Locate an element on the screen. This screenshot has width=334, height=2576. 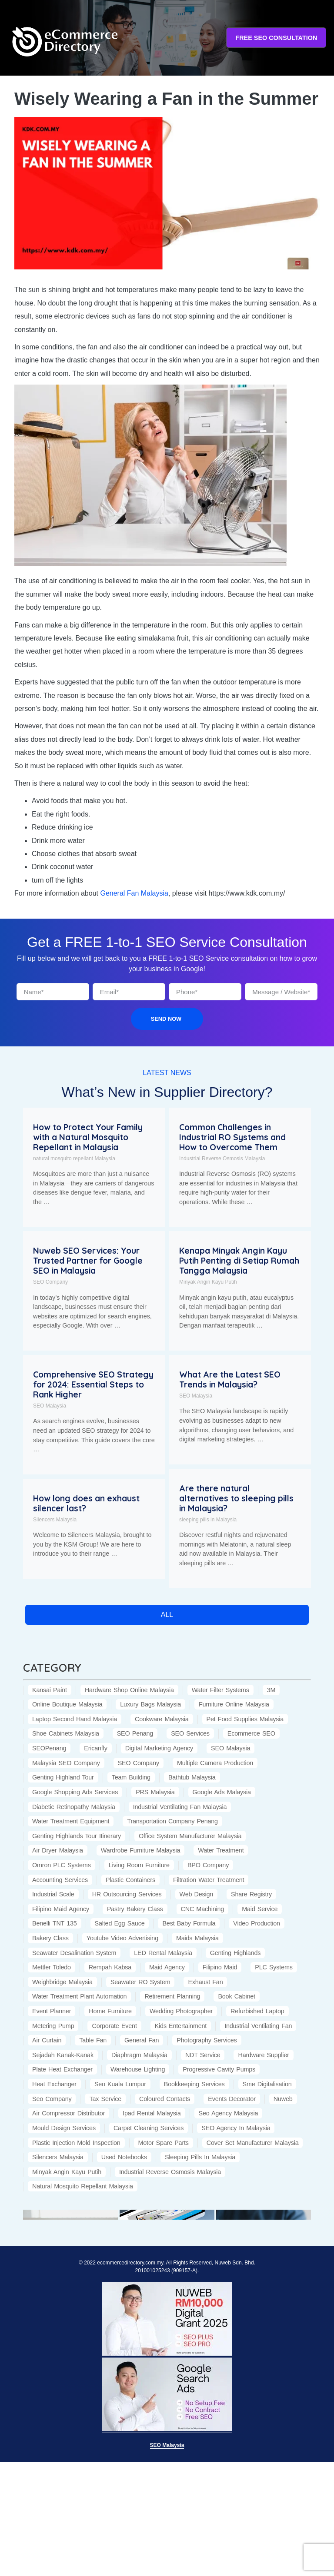
How long does an exhaust silencer last? is located at coordinates (86, 1503).